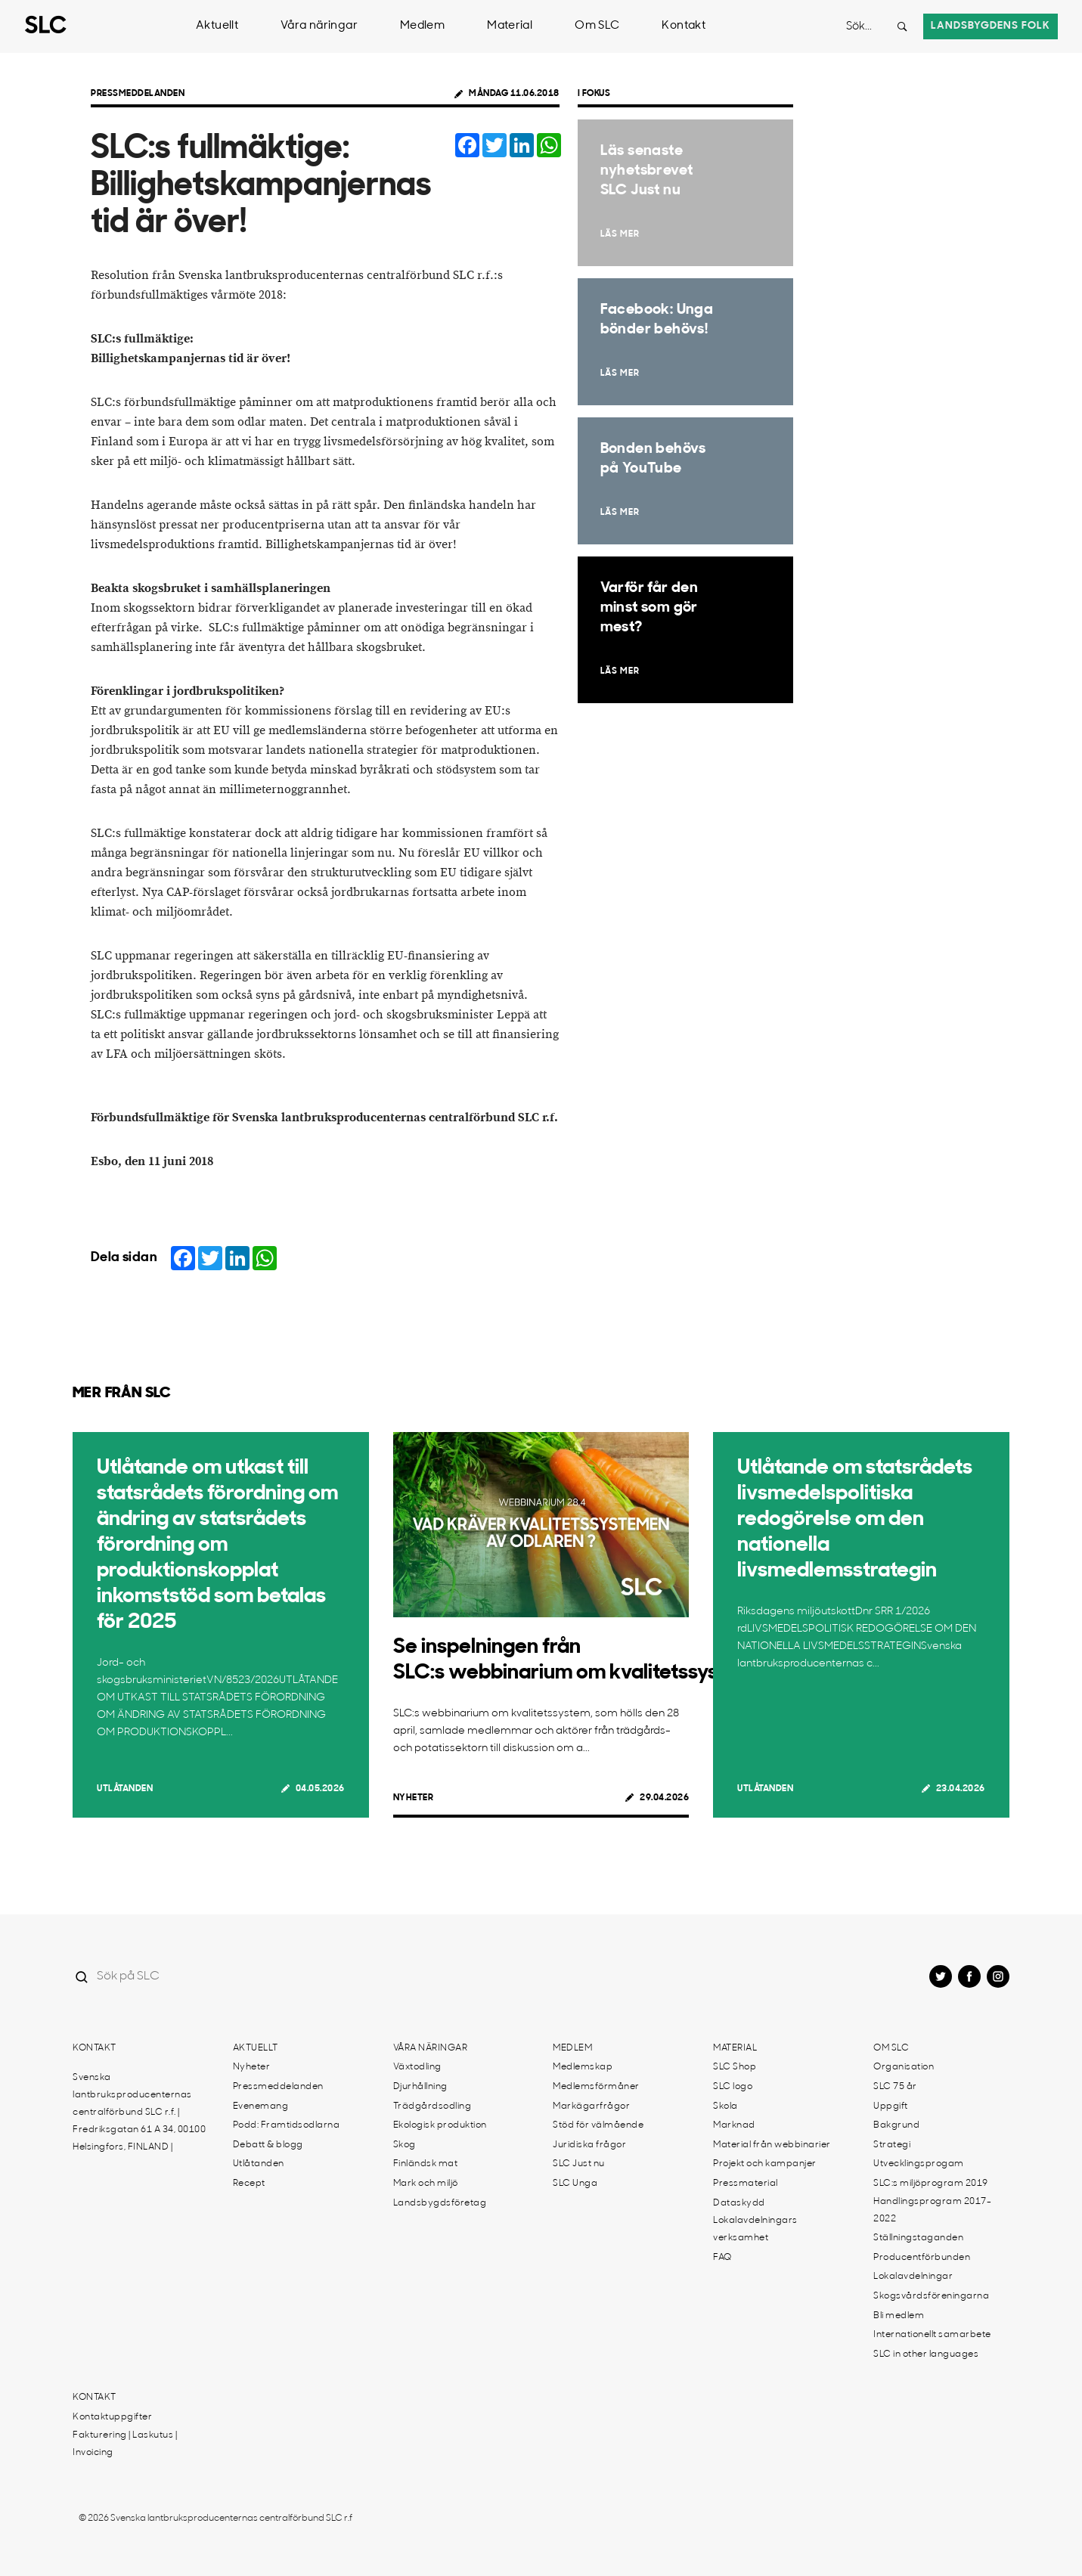  I want to click on Producentförbunden, so click(921, 2257).